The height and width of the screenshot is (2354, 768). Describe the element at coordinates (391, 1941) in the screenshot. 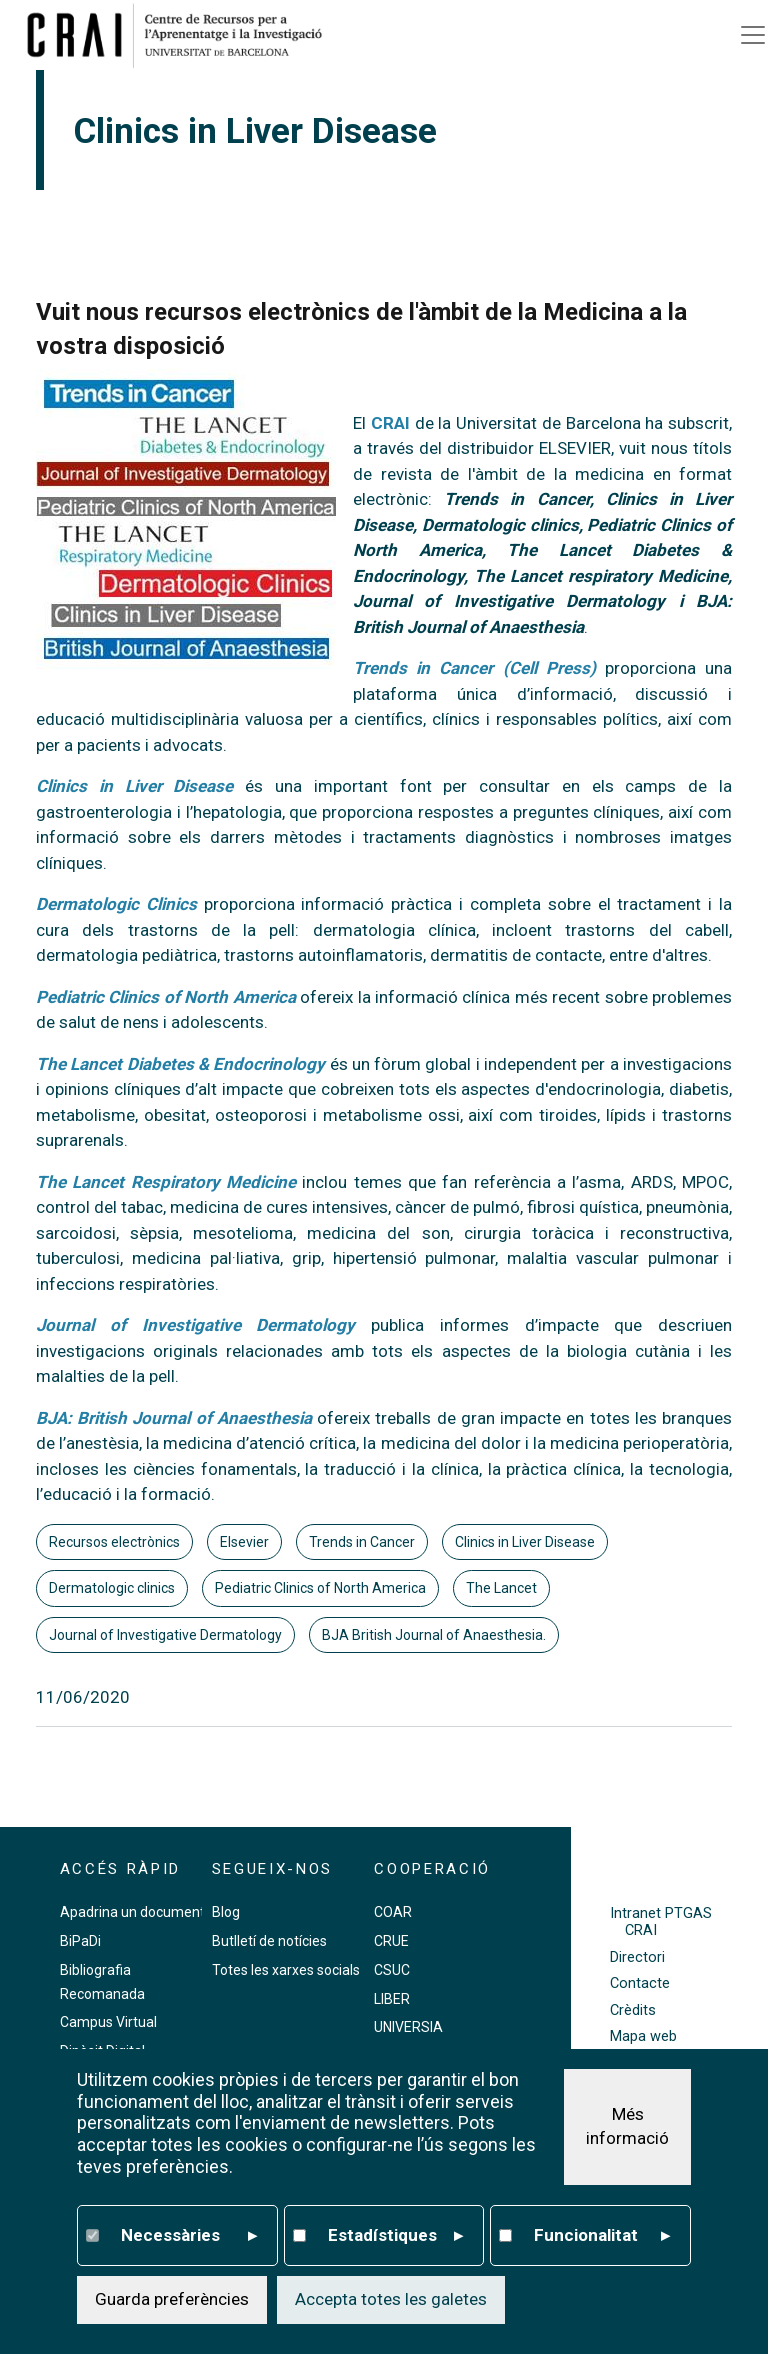

I see `CRUE` at that location.